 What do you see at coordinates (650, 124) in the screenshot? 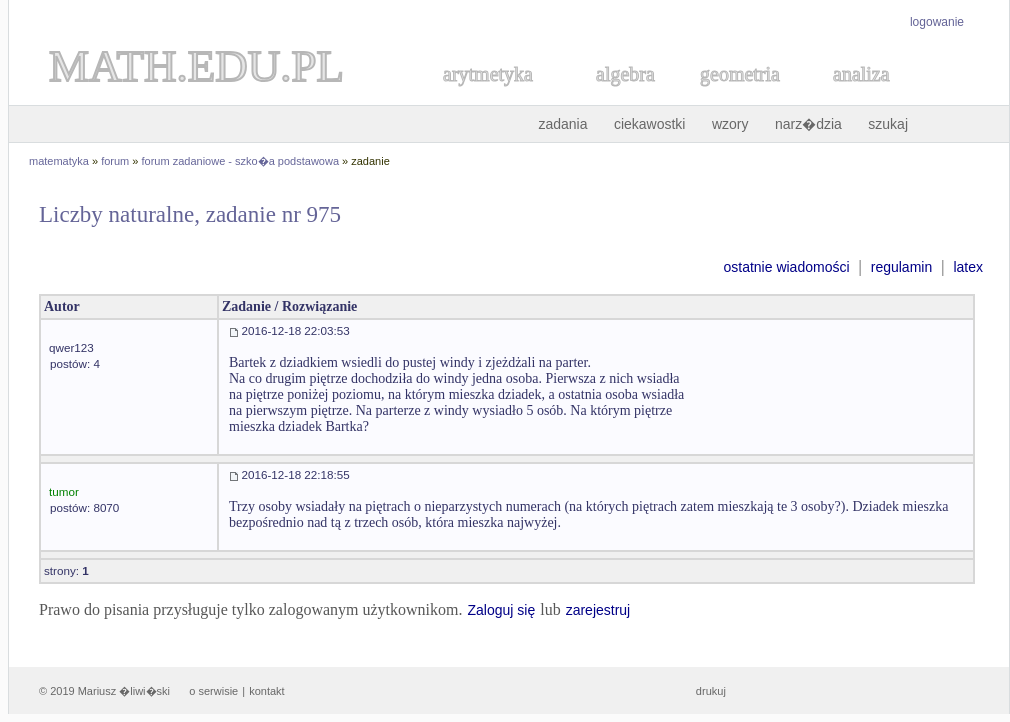
I see `ciekawostki` at bounding box center [650, 124].